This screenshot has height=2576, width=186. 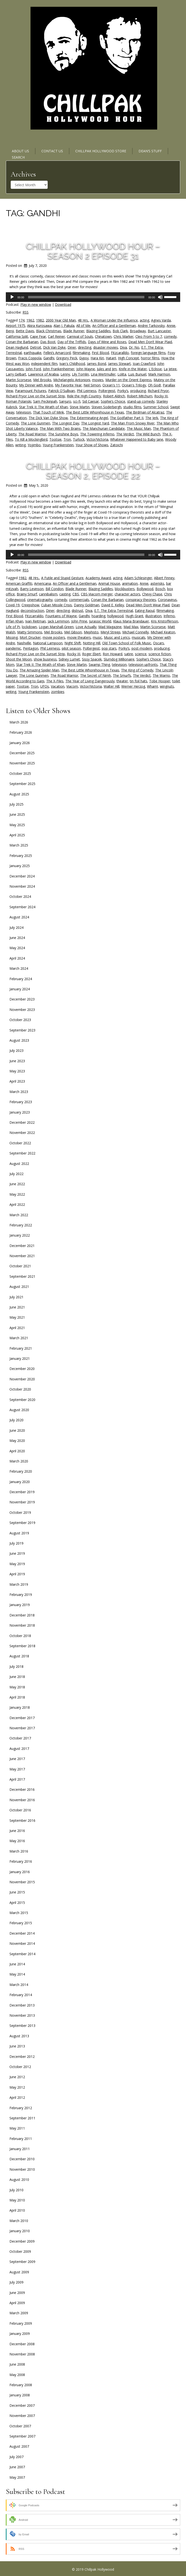 What do you see at coordinates (22, 2005) in the screenshot?
I see `December 2013` at bounding box center [22, 2005].